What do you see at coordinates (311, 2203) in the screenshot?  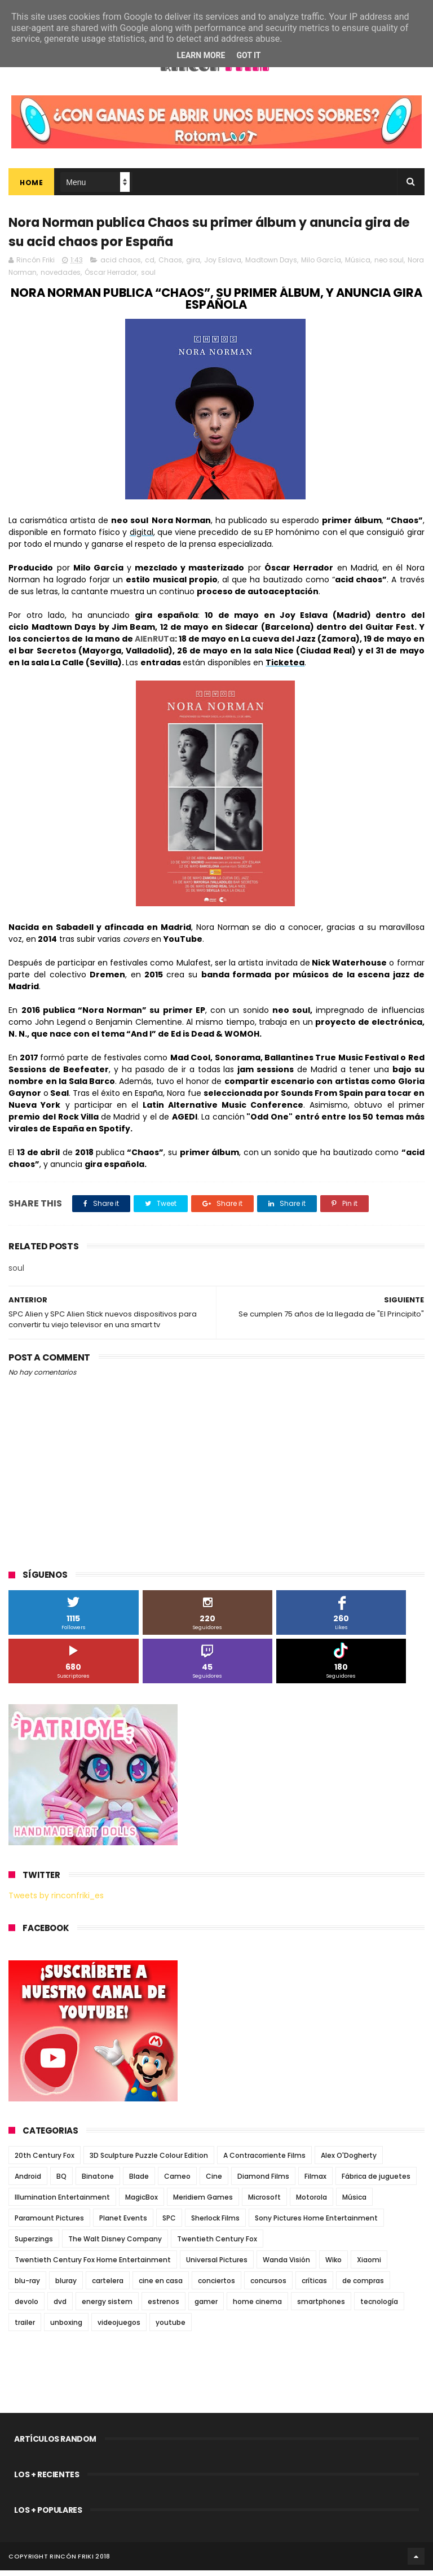 I see `Motorola` at bounding box center [311, 2203].